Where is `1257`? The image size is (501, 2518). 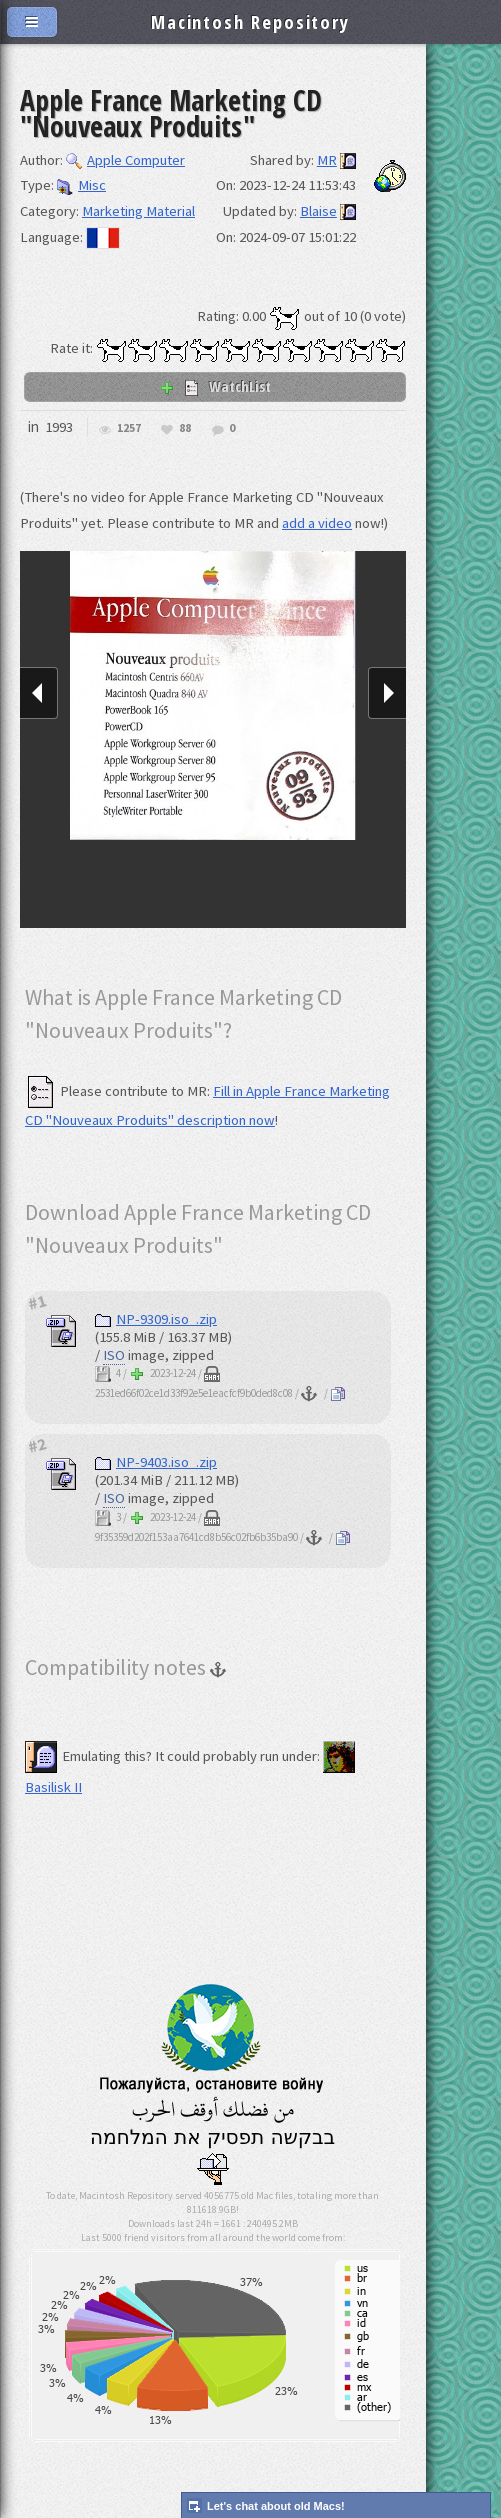
1257 is located at coordinates (129, 428).